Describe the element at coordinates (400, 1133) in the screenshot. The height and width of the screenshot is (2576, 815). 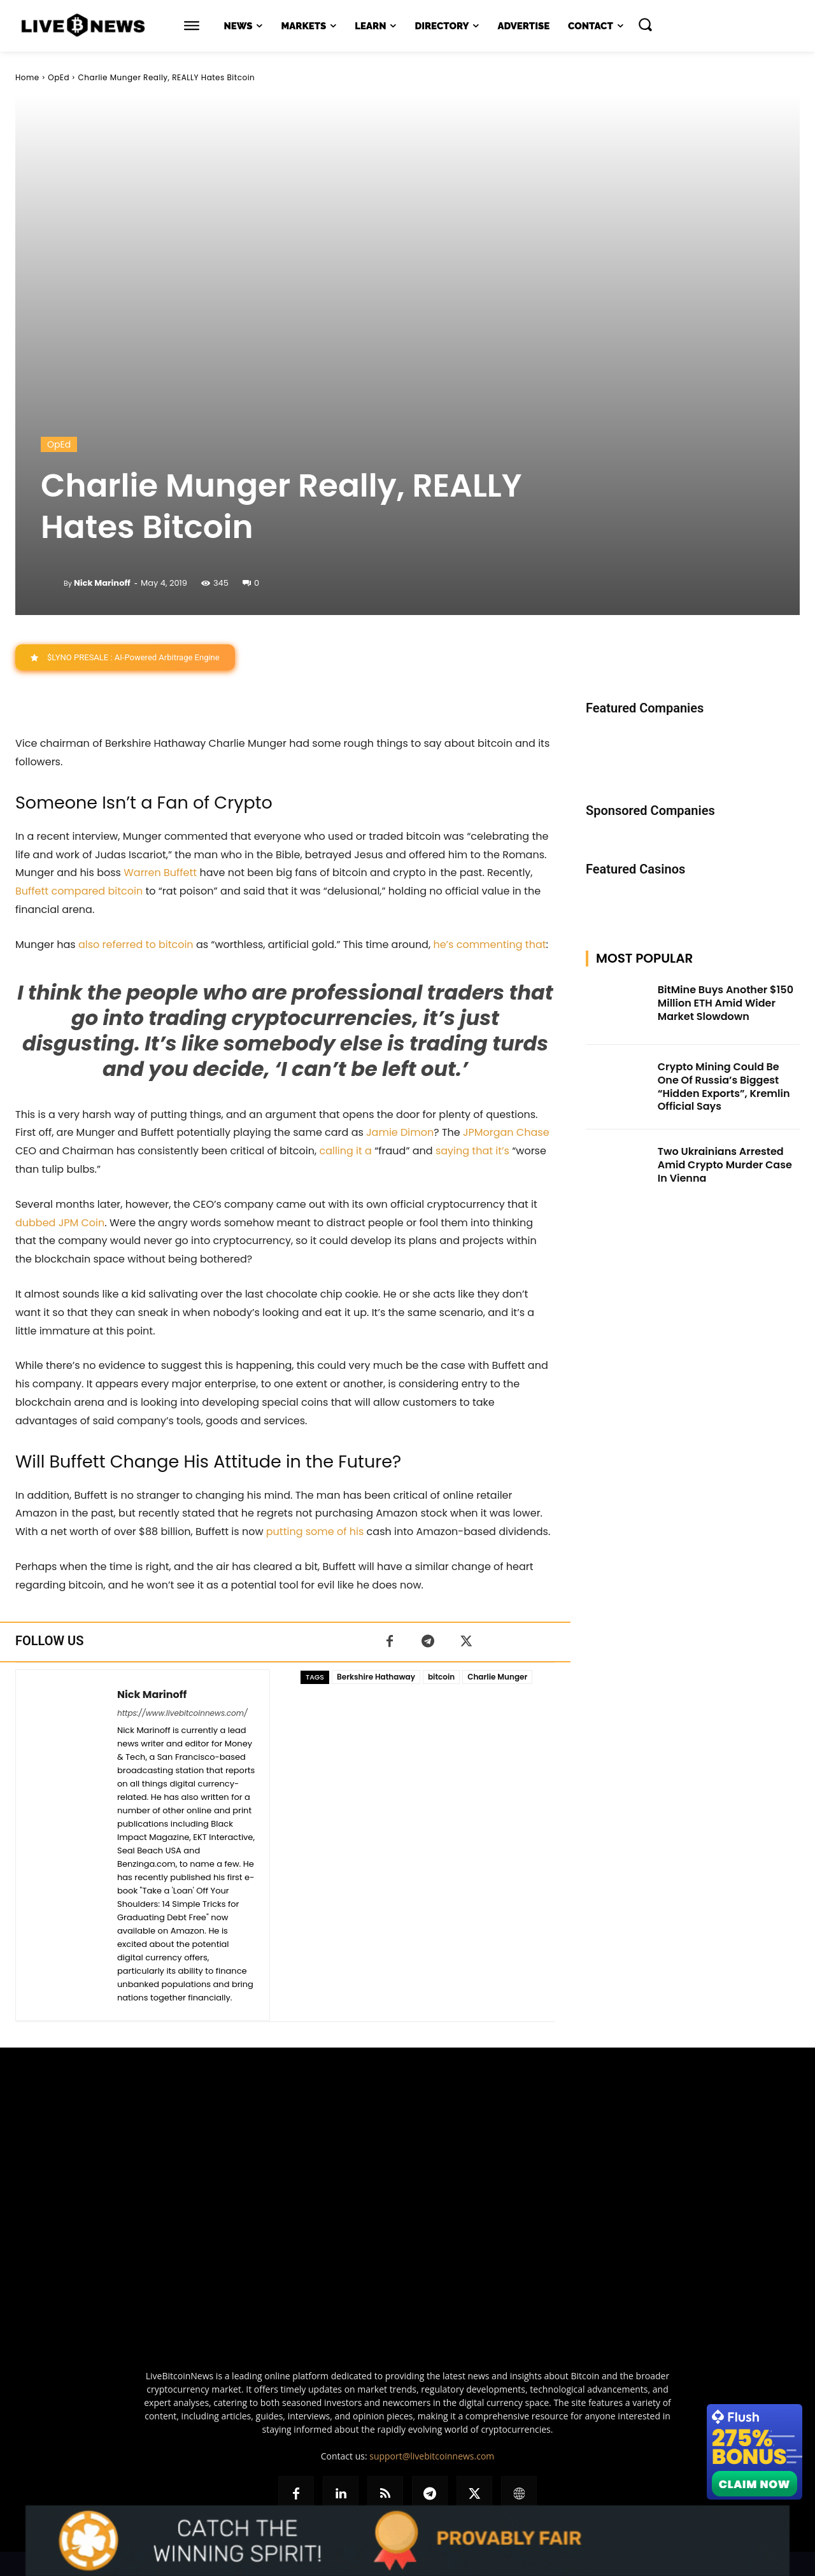
I see `Jamie Dimon` at that location.